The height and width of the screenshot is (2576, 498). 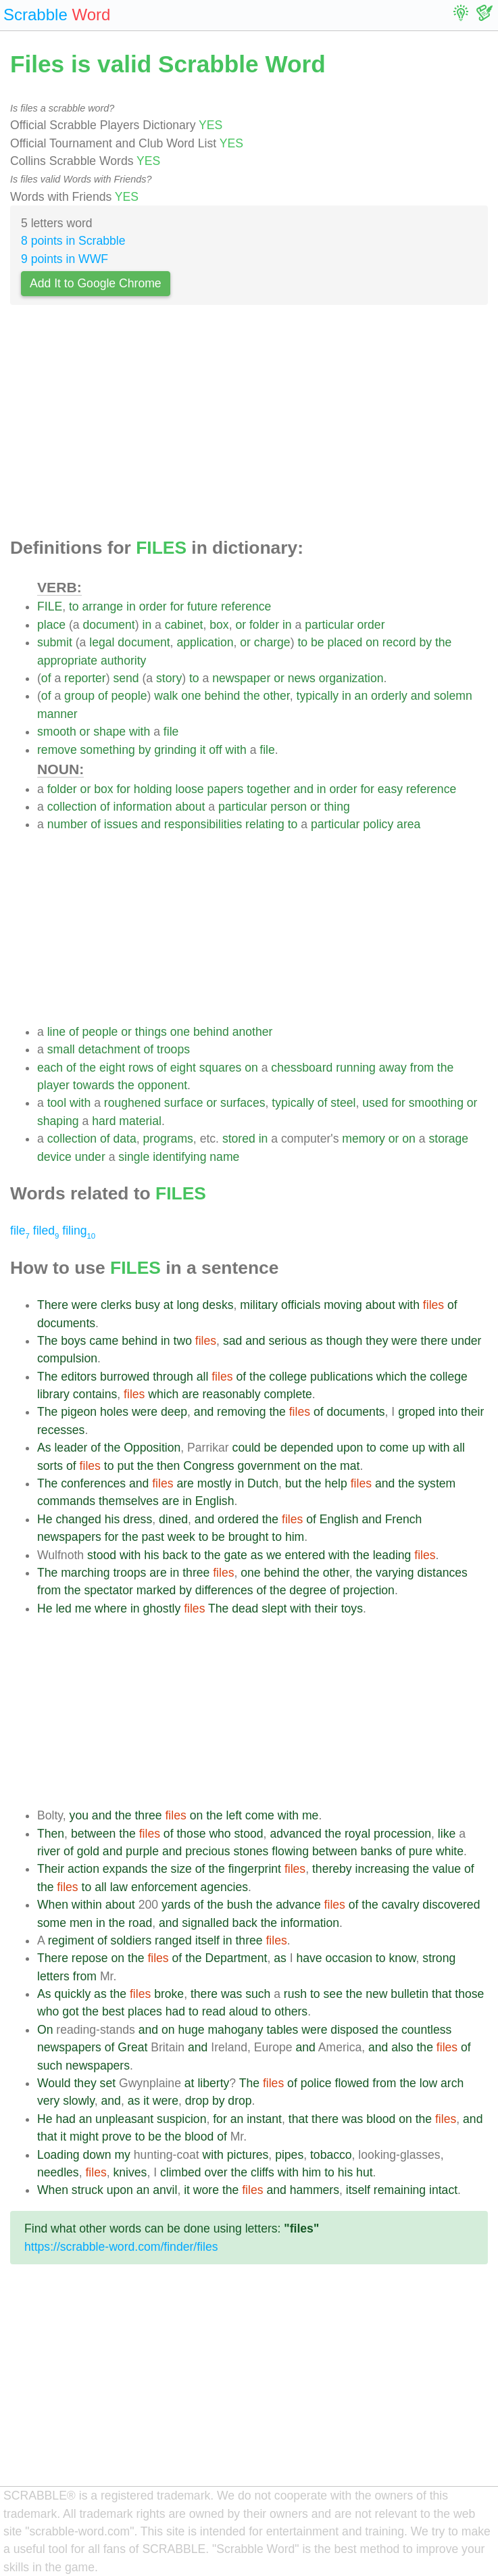 I want to click on enforcement, so click(x=164, y=1887).